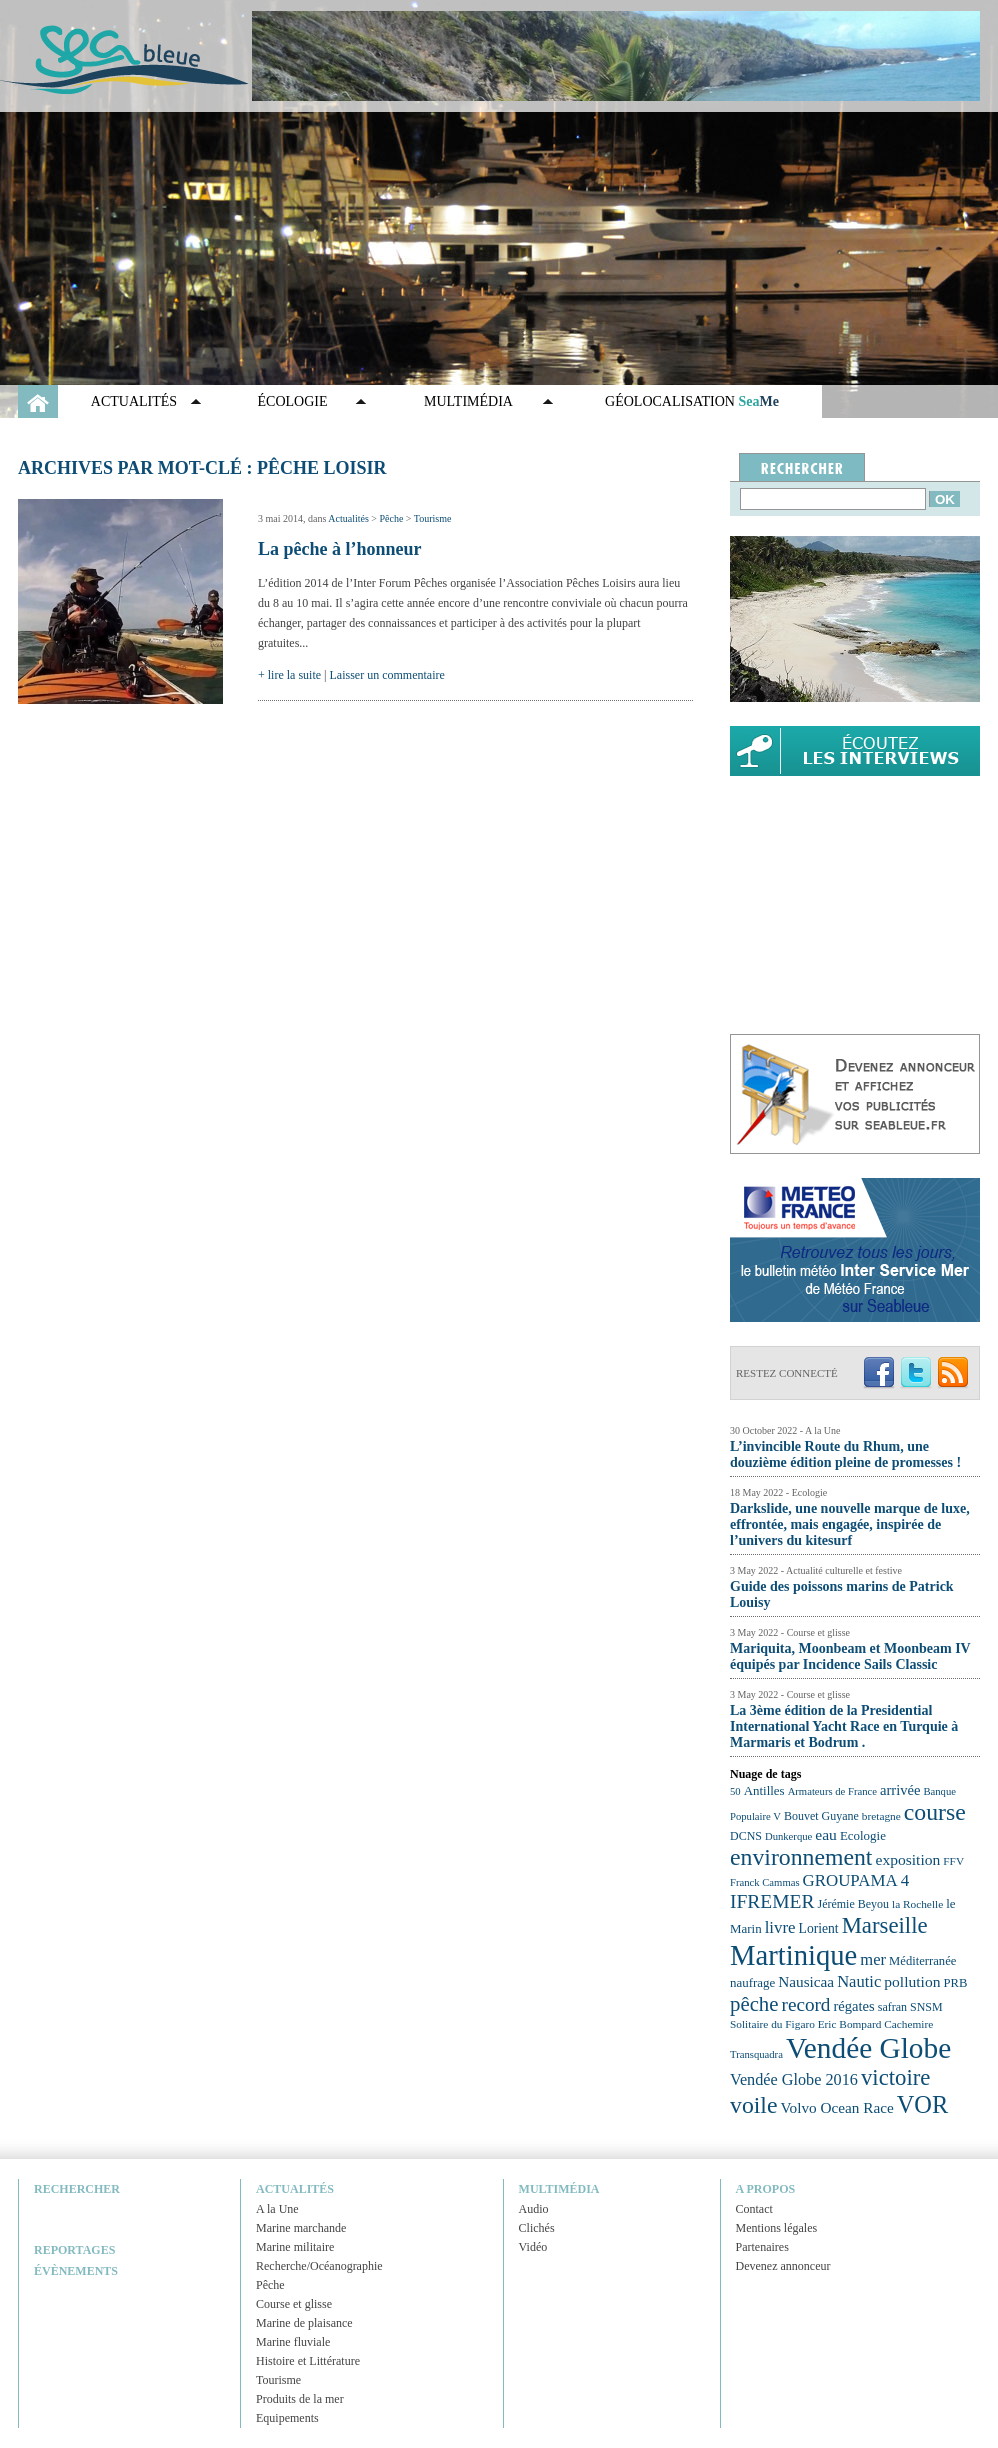 The image size is (998, 2448). I want to click on Audio, so click(534, 2209).